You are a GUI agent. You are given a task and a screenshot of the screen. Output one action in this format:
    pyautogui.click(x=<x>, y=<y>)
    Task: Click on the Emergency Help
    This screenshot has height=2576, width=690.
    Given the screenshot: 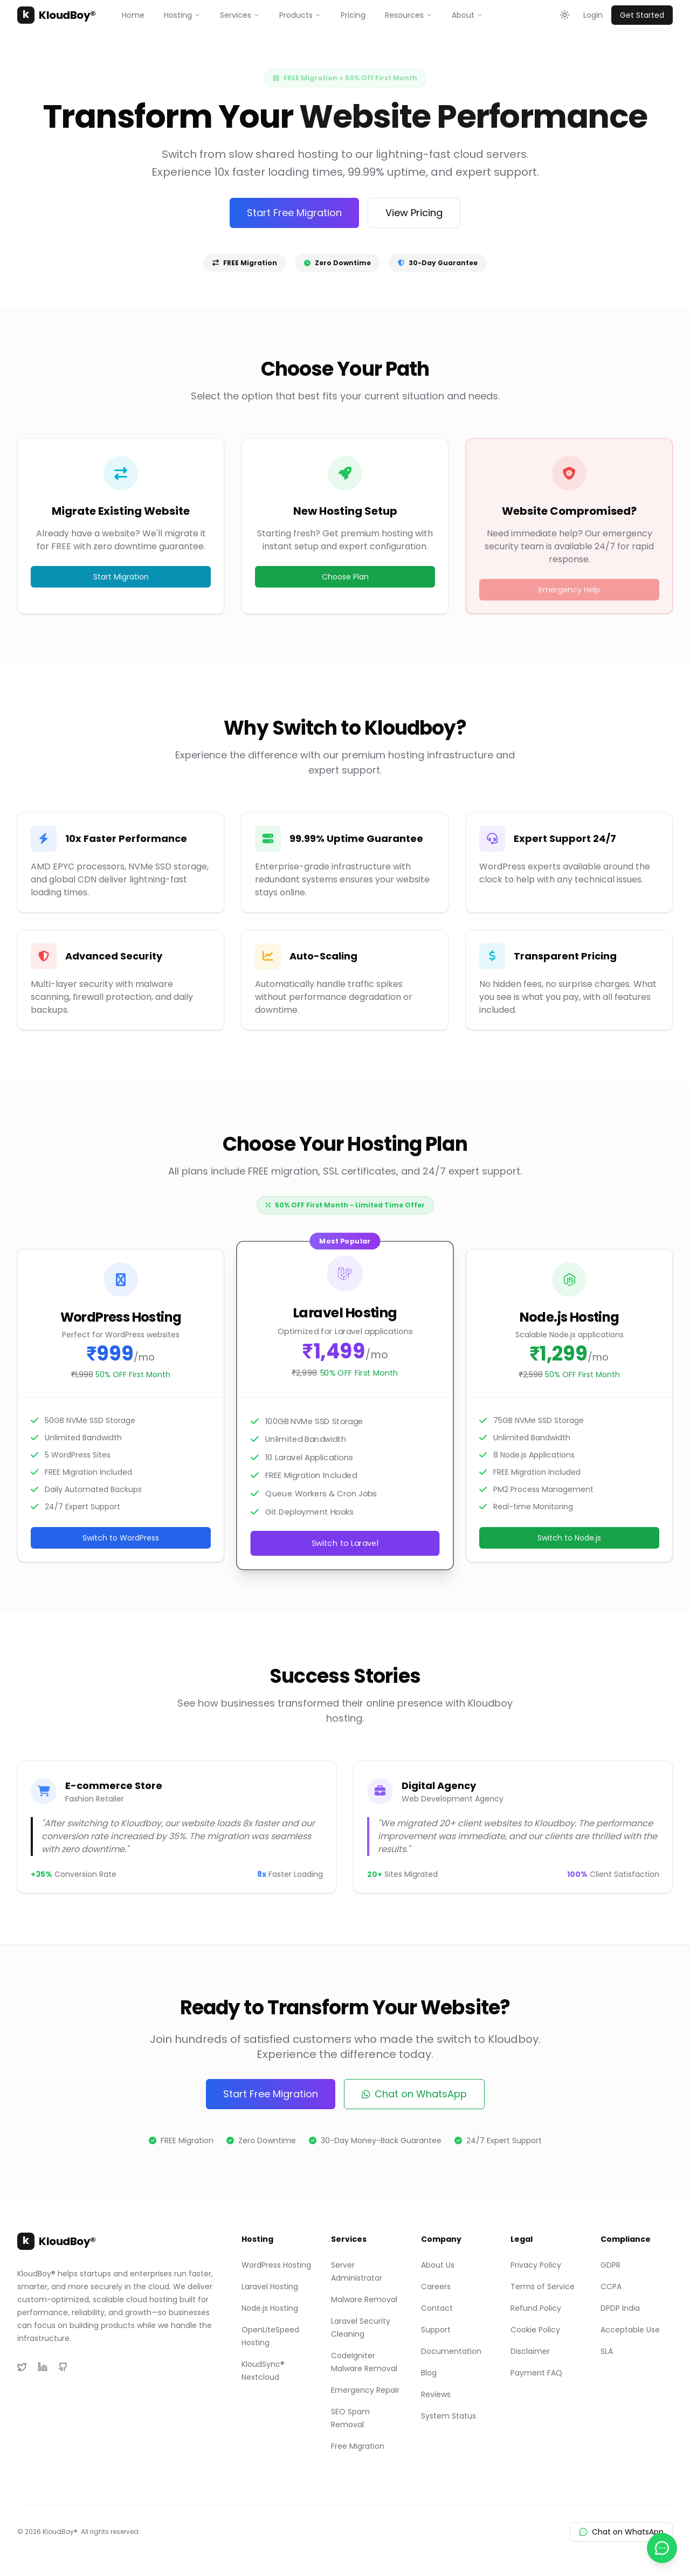 What is the action you would take?
    pyautogui.click(x=569, y=589)
    